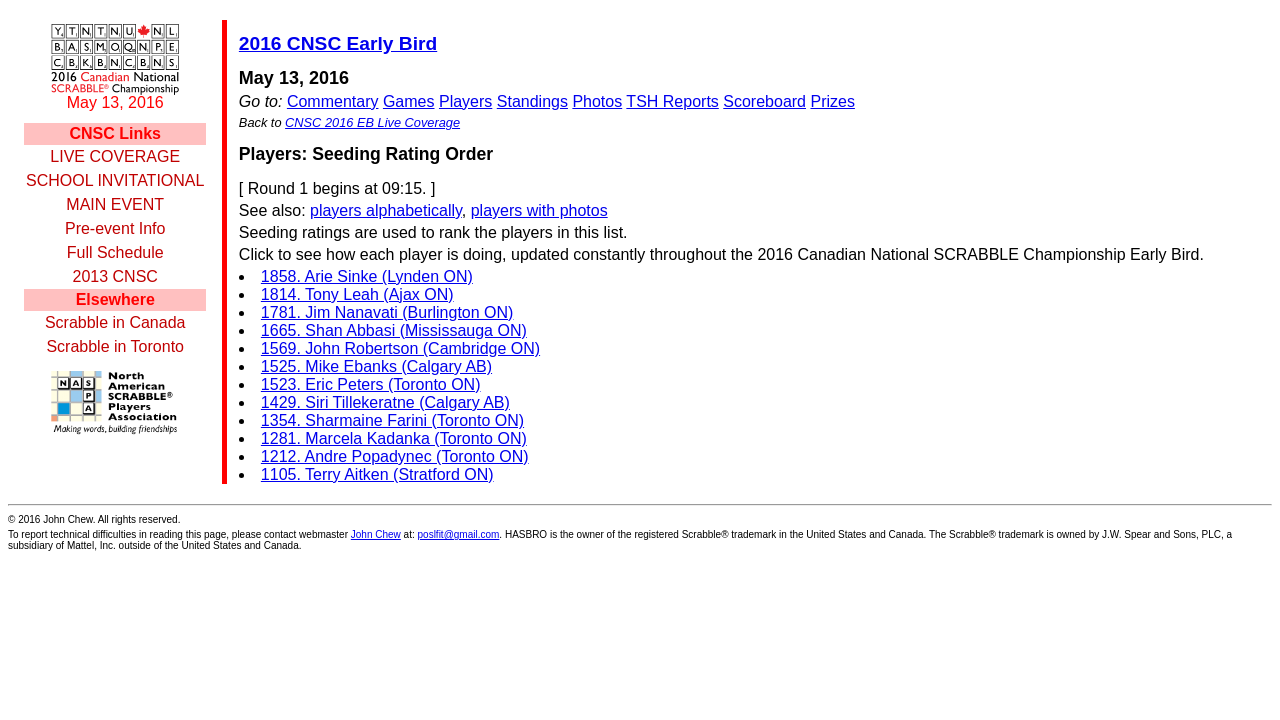 This screenshot has width=1280, height=720. What do you see at coordinates (394, 330) in the screenshot?
I see `1665. Shan Abbasi (Mississauga ON)` at bounding box center [394, 330].